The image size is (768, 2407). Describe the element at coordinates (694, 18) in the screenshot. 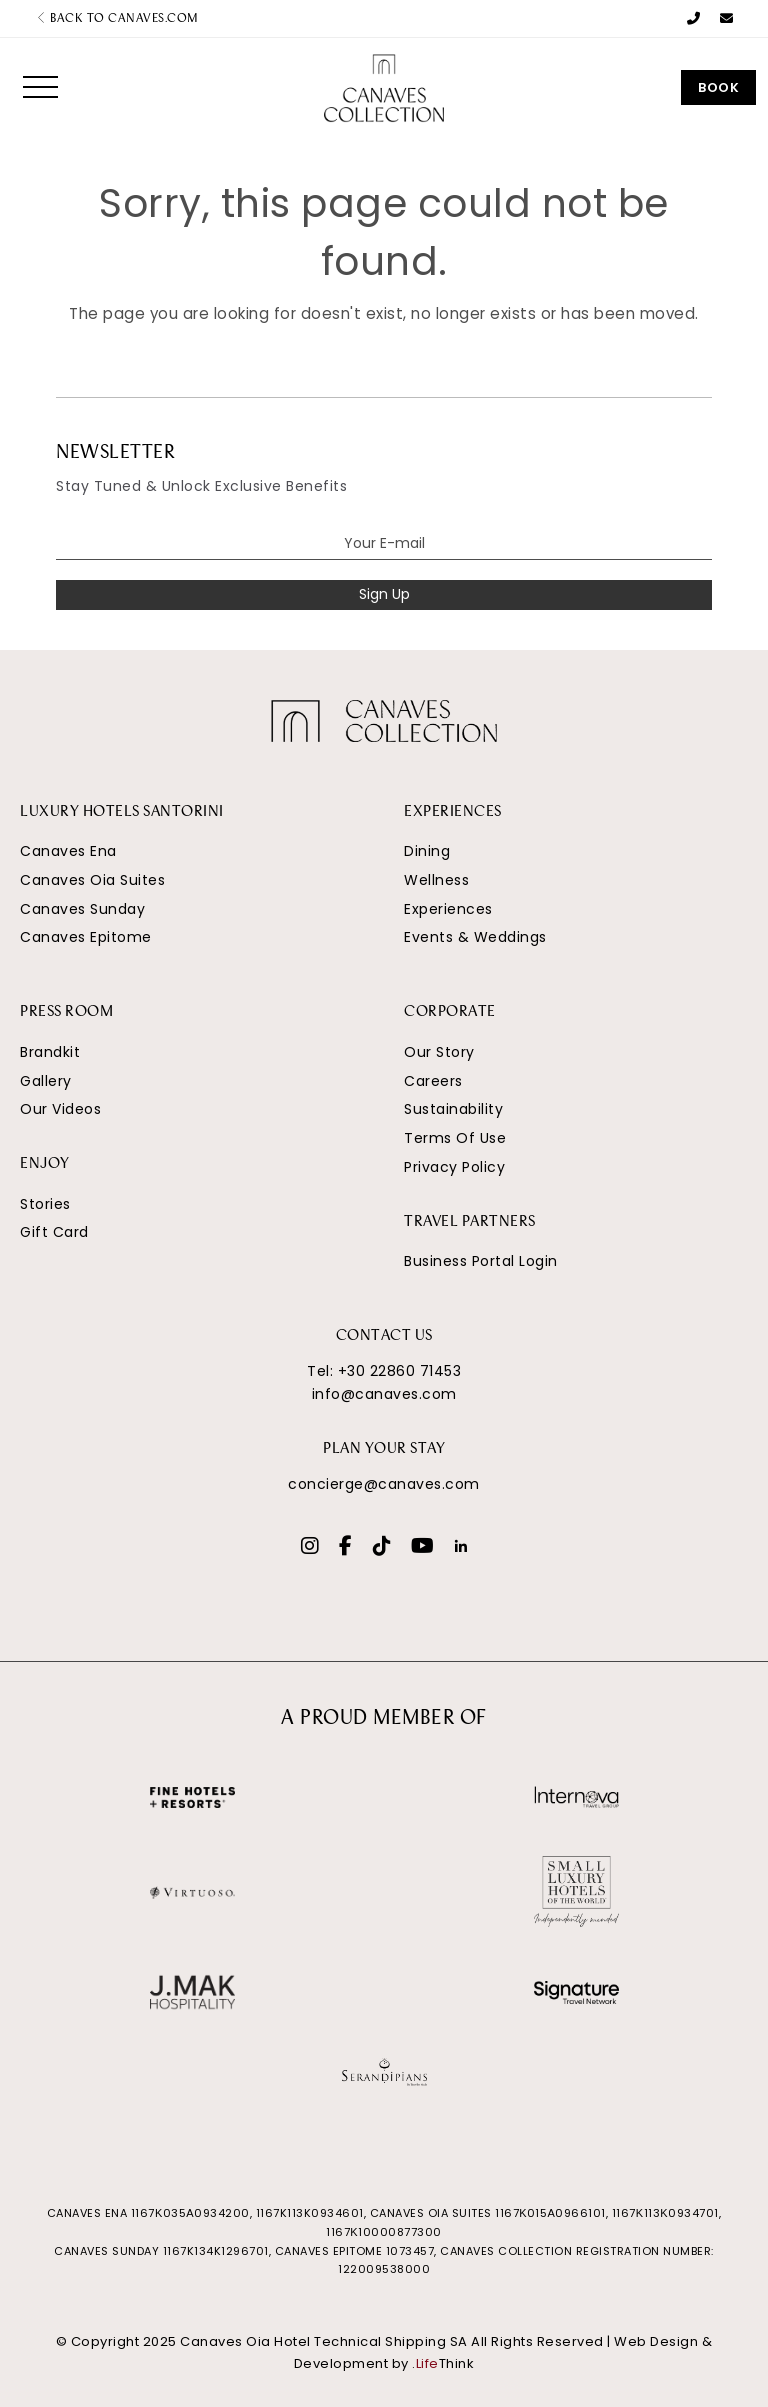

I see `[Phone Number]` at that location.